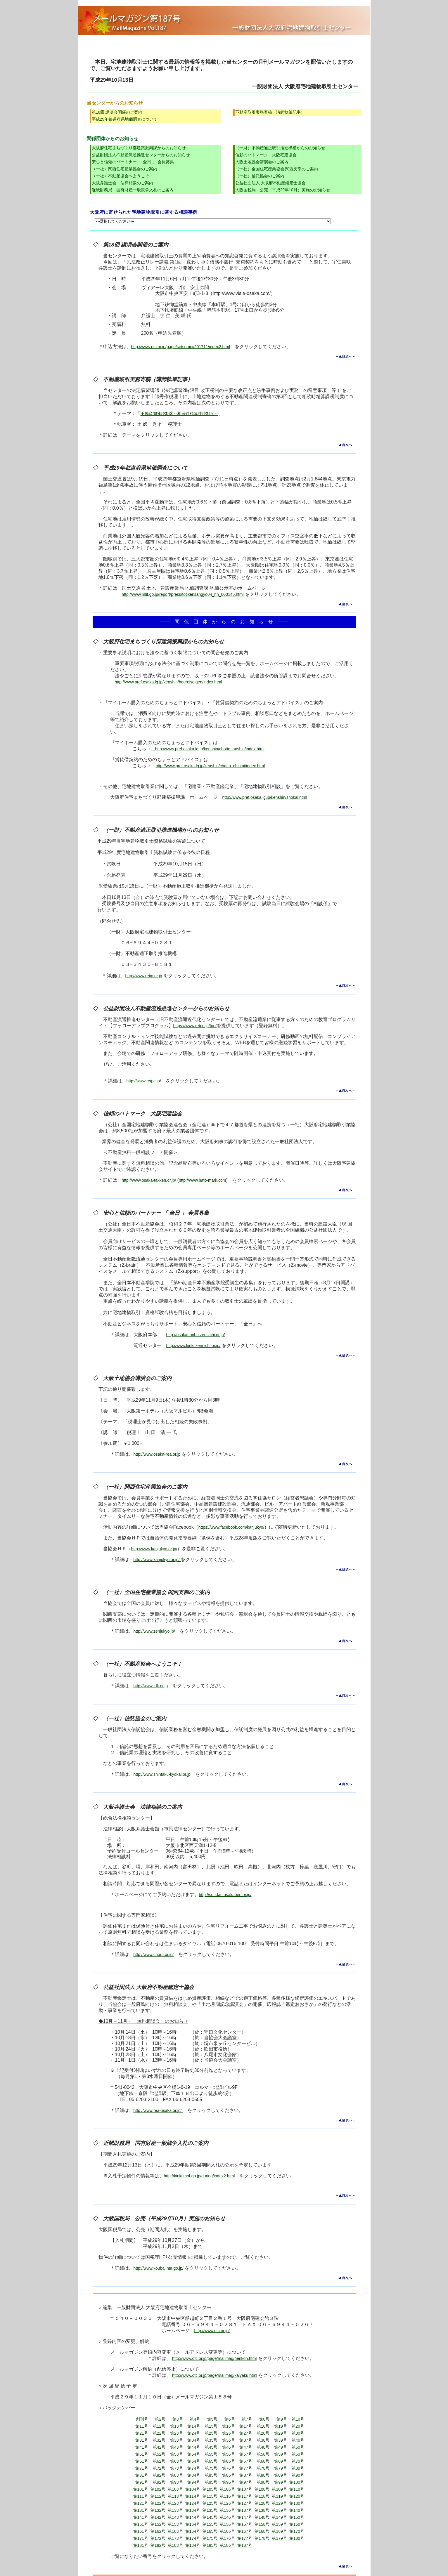 The height and width of the screenshot is (2576, 448). Describe the element at coordinates (158, 2538) in the screenshot. I see `第172号` at that location.